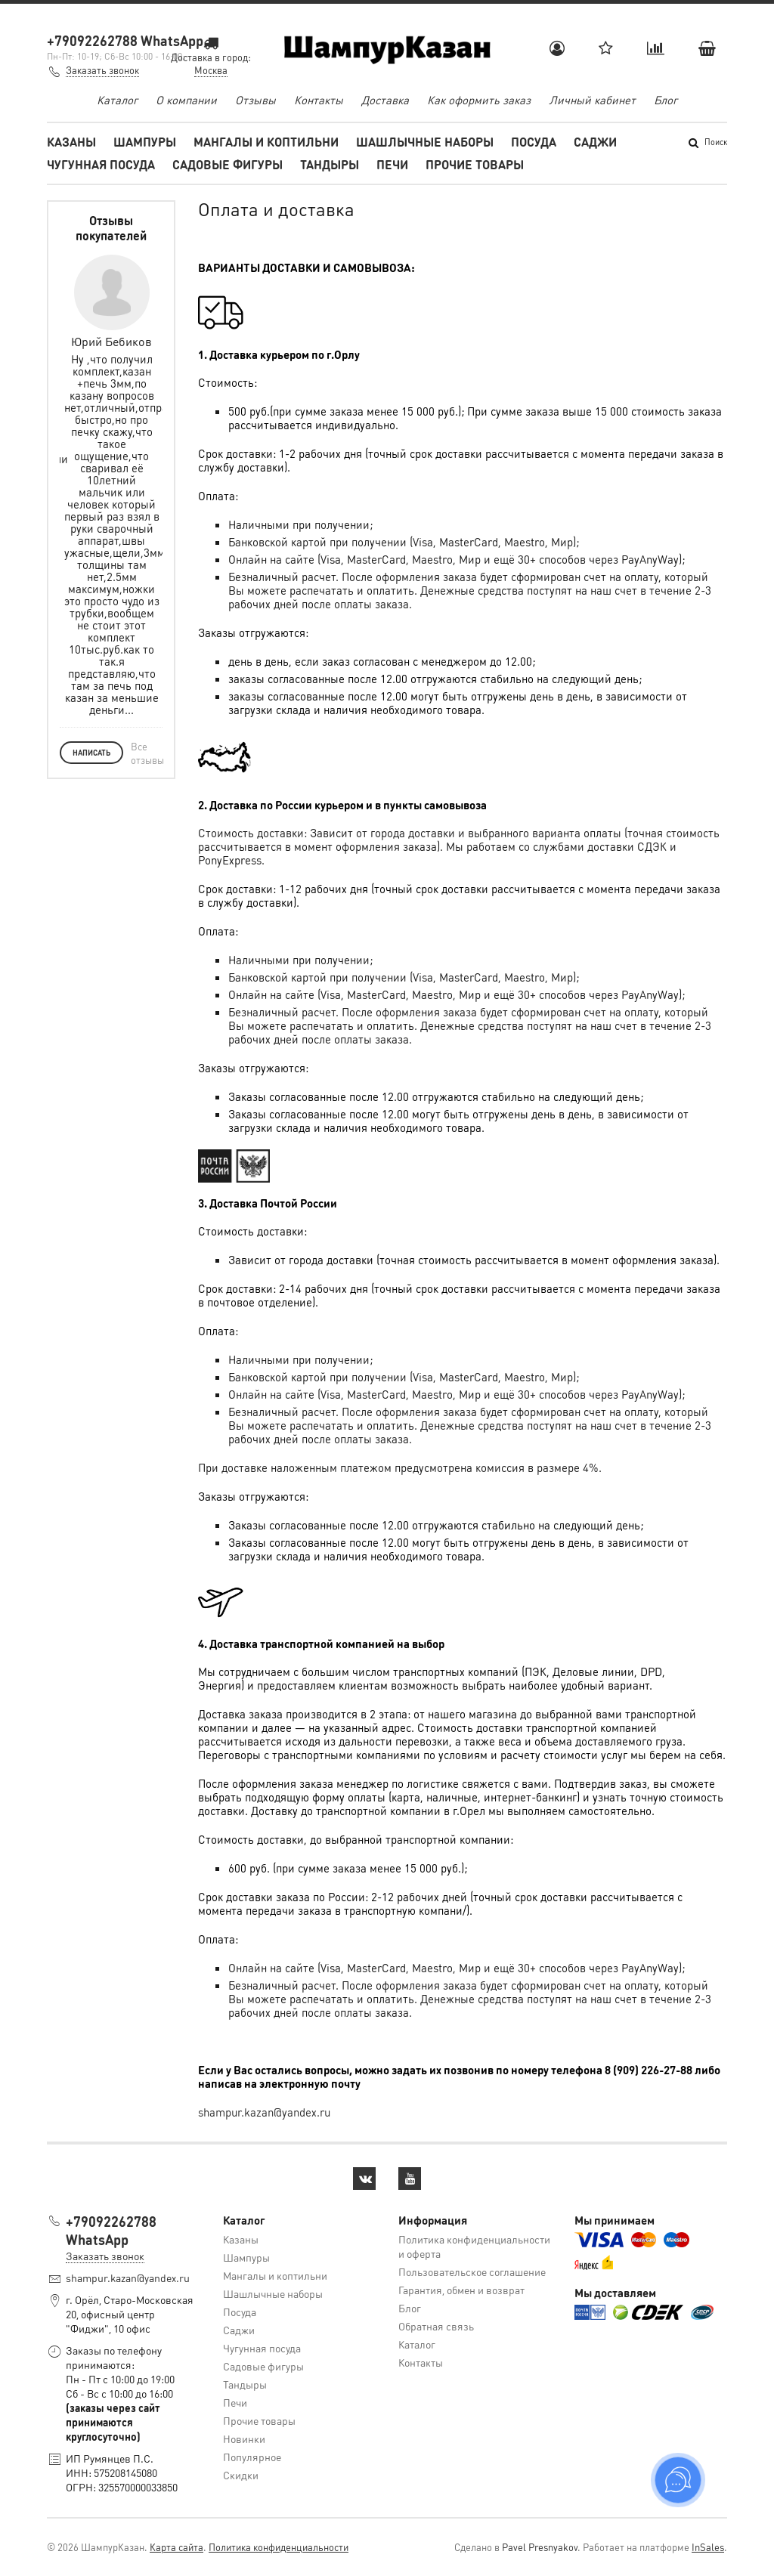  Describe the element at coordinates (264, 2112) in the screenshot. I see `shampur.kazan@yandex.ru` at that location.